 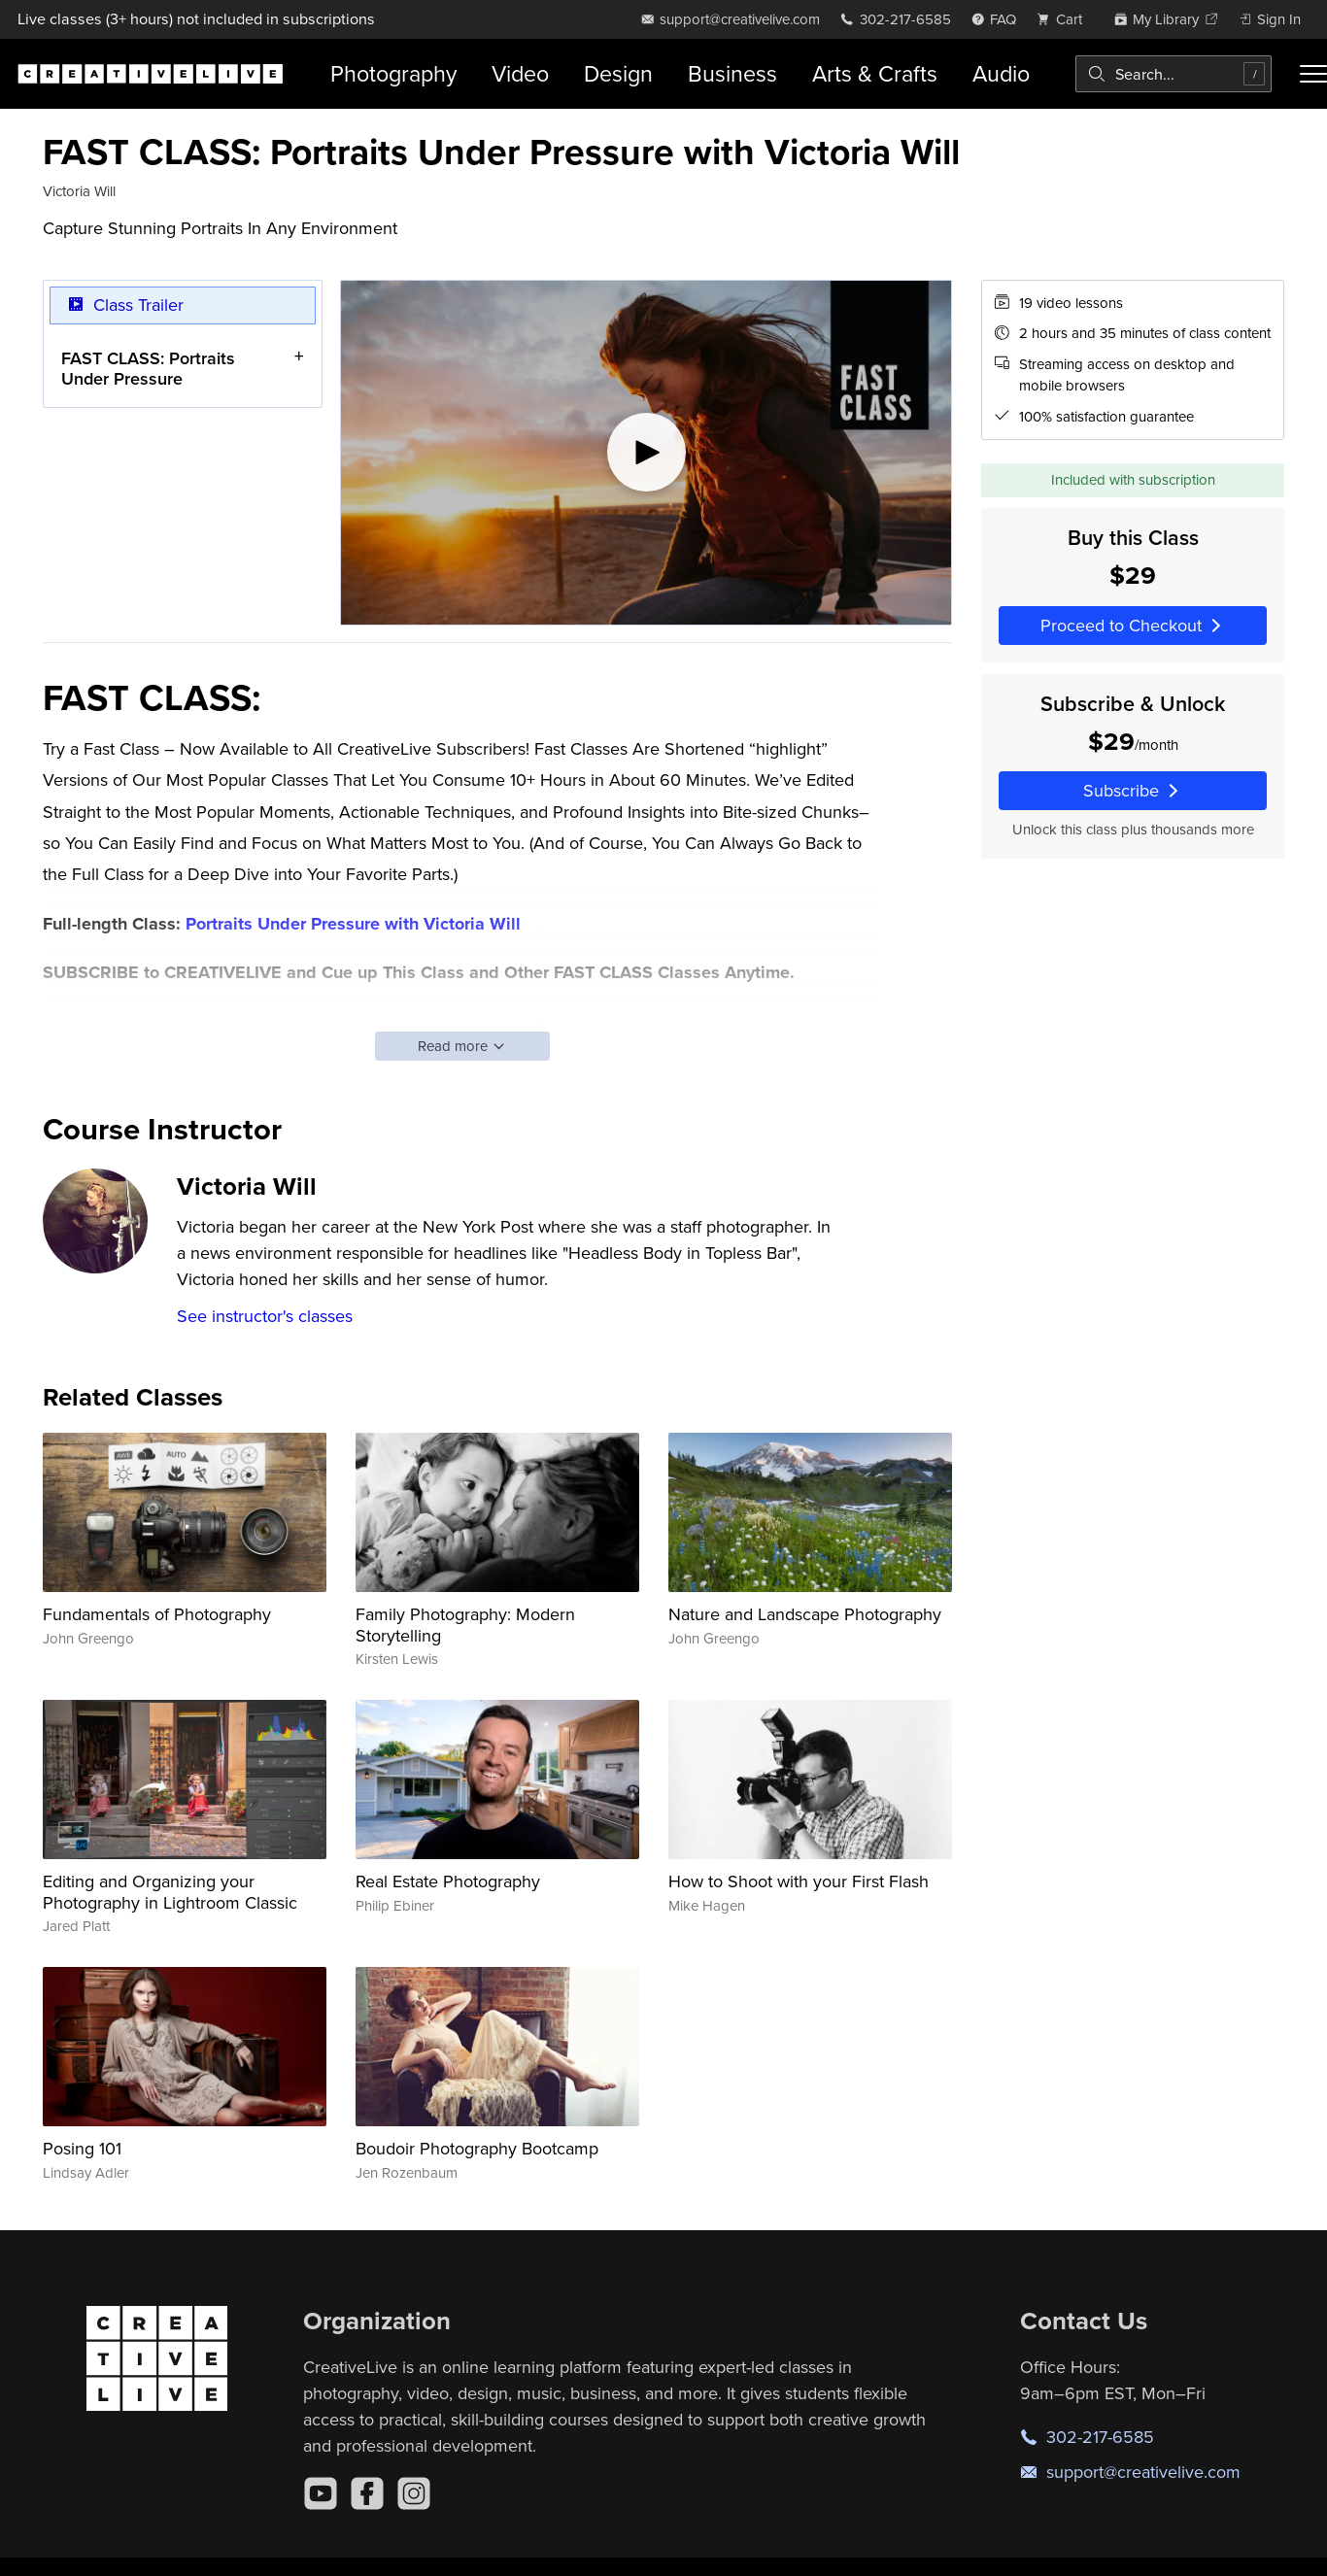 What do you see at coordinates (148, 367) in the screenshot?
I see `FAST CLASS: Portraits Under Pressure` at bounding box center [148, 367].